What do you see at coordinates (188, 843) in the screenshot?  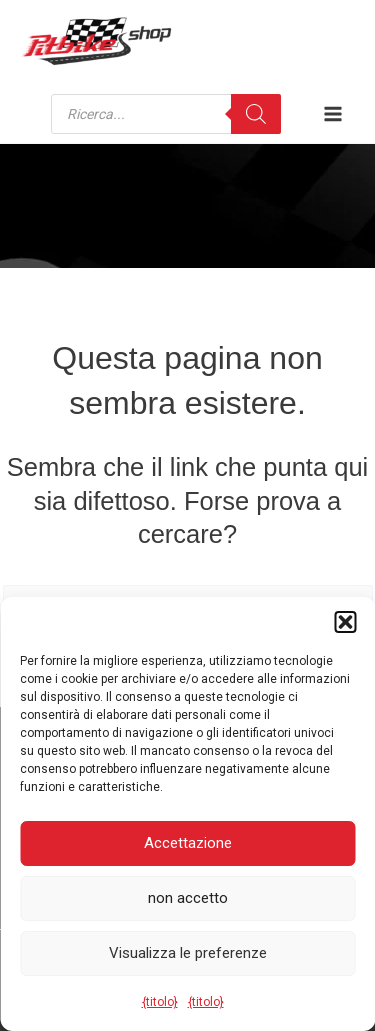 I see `Accettazione` at bounding box center [188, 843].